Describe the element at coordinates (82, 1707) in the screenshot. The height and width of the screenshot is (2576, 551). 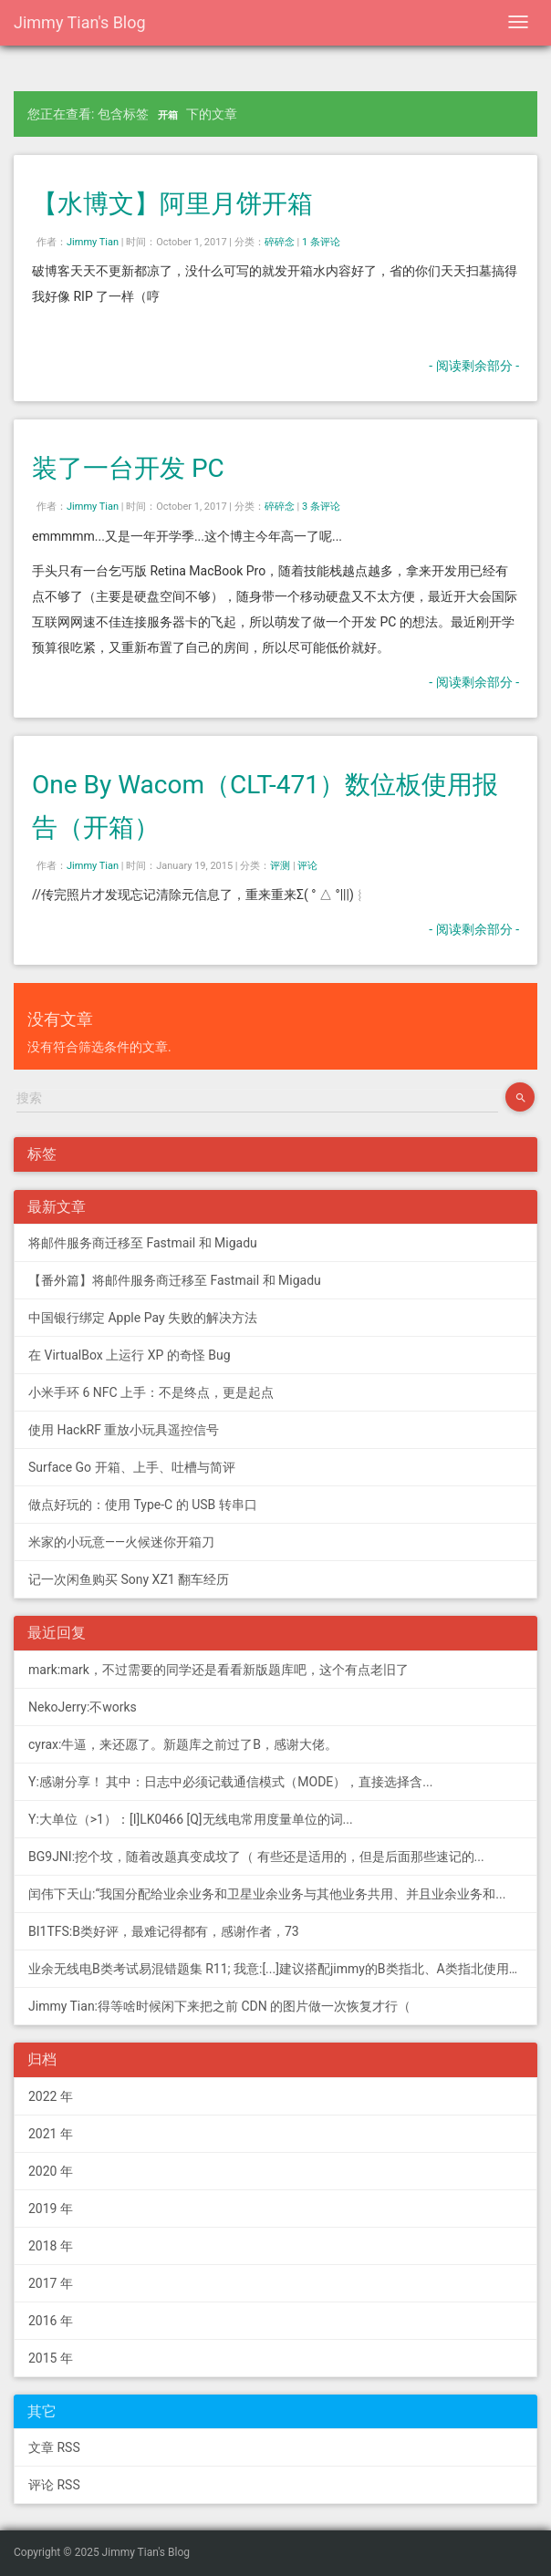
I see `NekoJerry:不works` at that location.